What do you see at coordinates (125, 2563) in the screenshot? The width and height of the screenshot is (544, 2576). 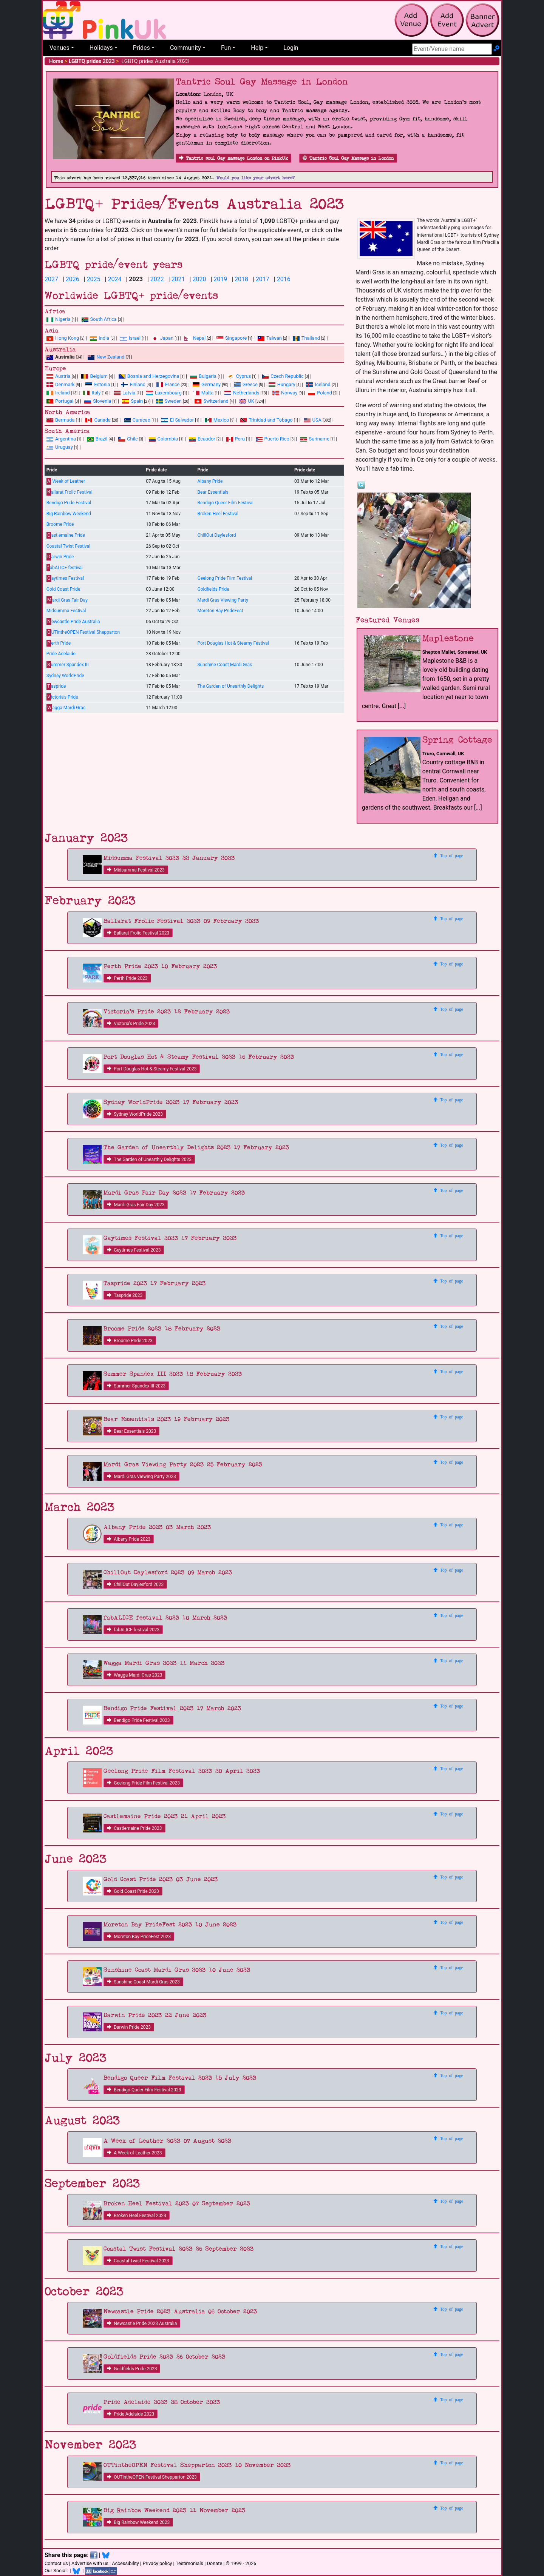 I see `Accessibility` at bounding box center [125, 2563].